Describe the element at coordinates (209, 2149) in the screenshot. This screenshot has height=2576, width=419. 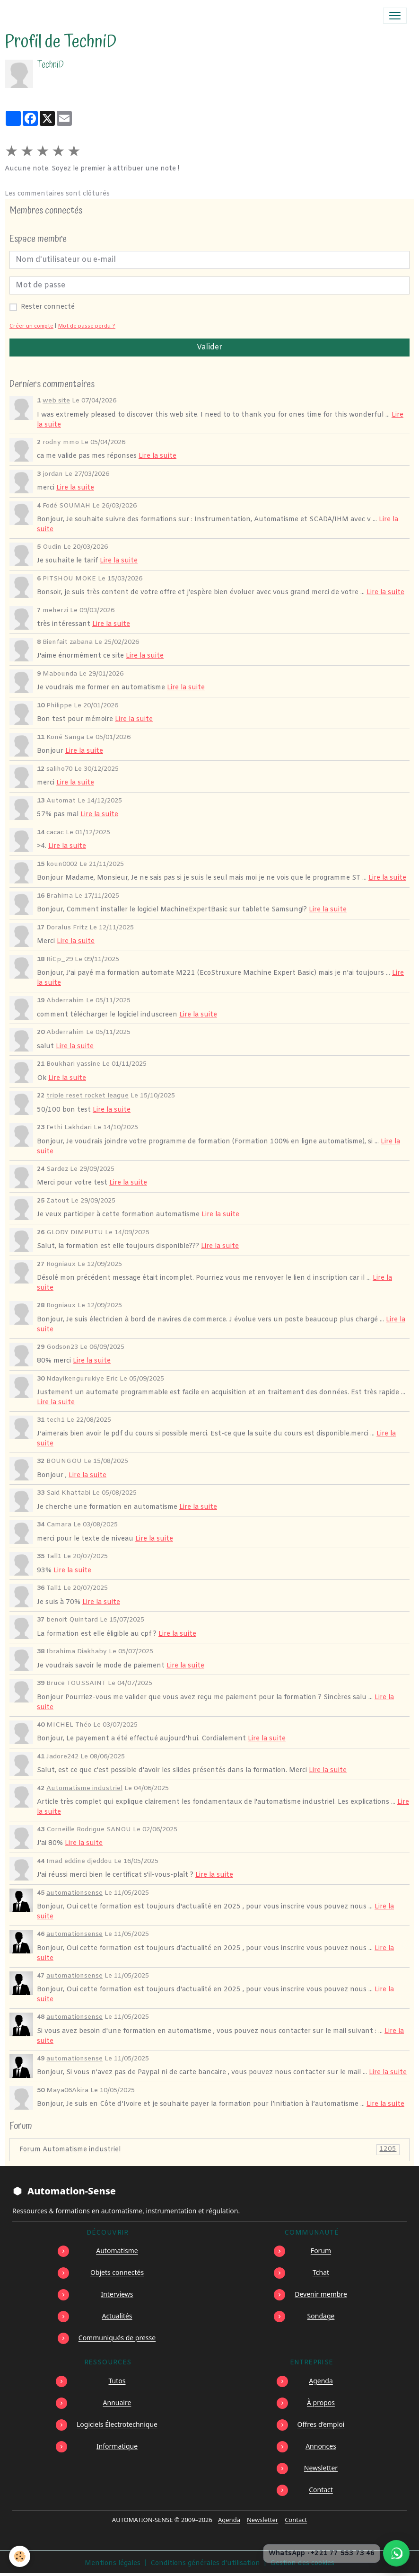
I see `Forum Automatisme industriel` at that location.